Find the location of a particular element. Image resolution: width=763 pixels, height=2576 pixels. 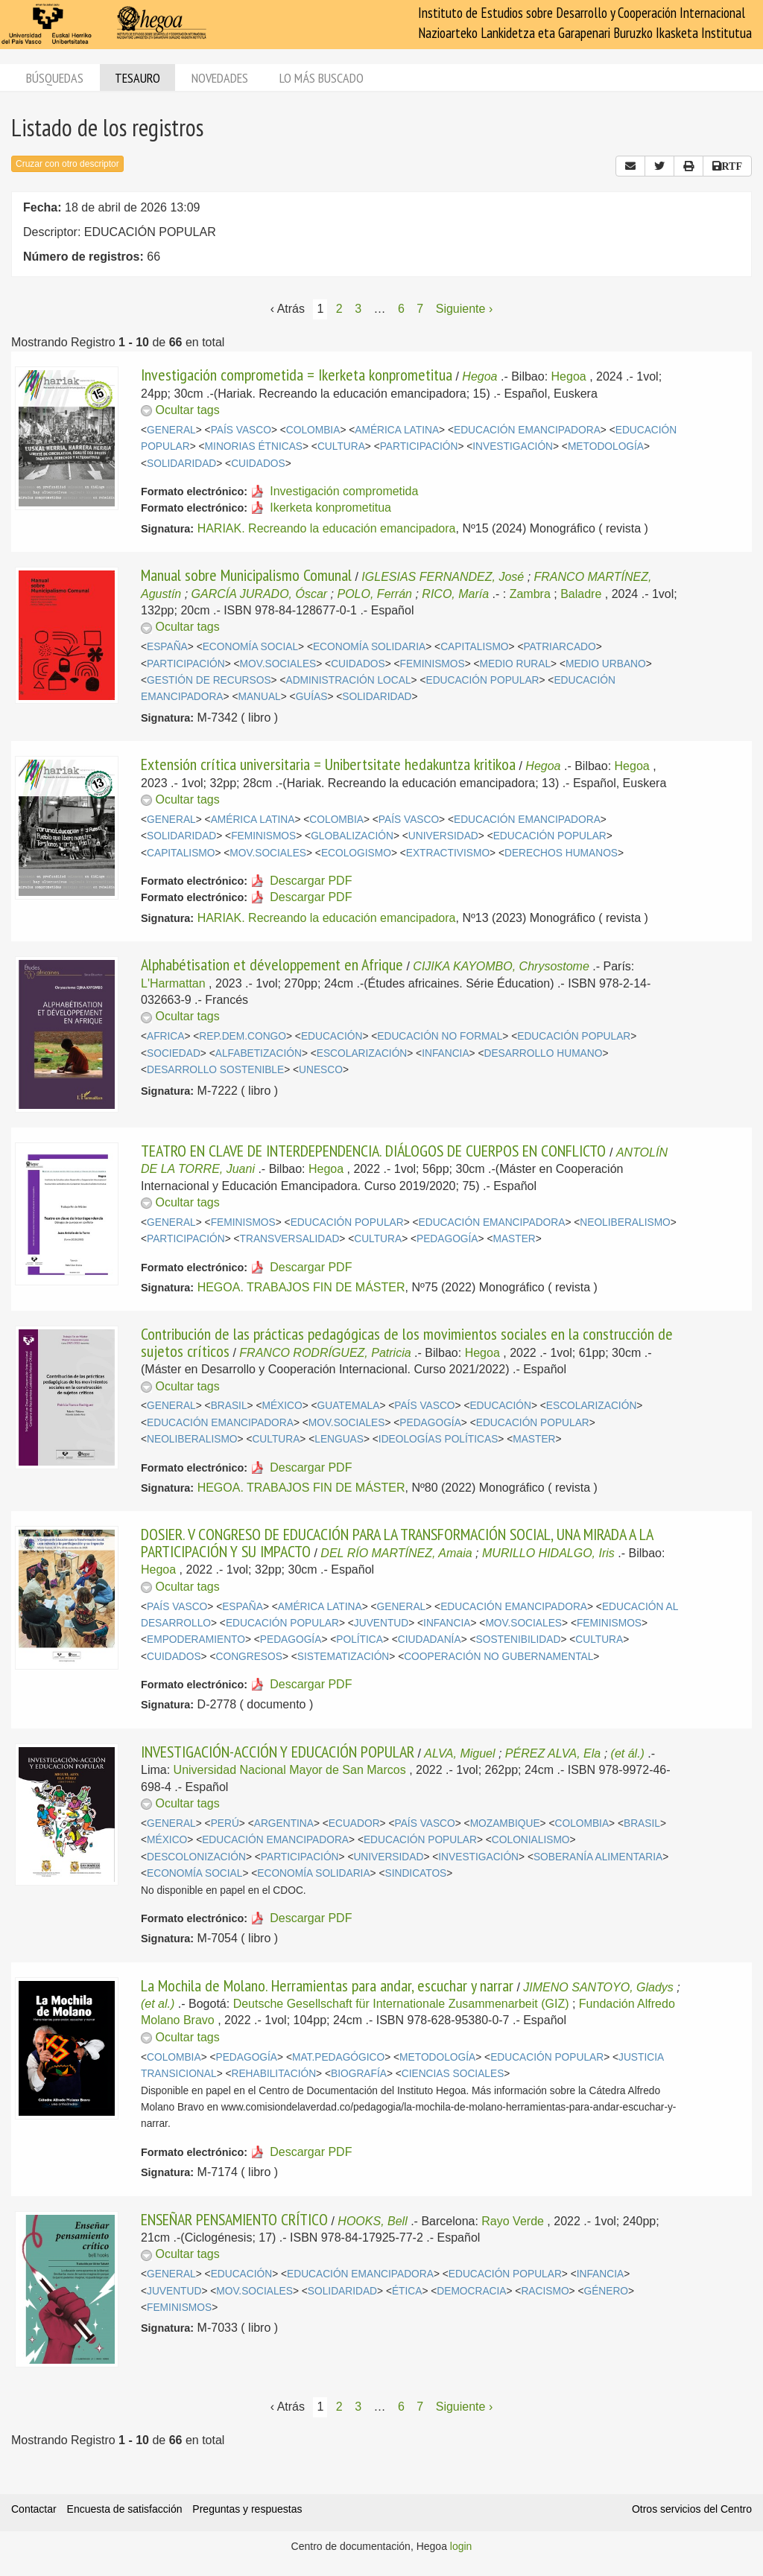

Otros servicios del Centro is located at coordinates (692, 2509).